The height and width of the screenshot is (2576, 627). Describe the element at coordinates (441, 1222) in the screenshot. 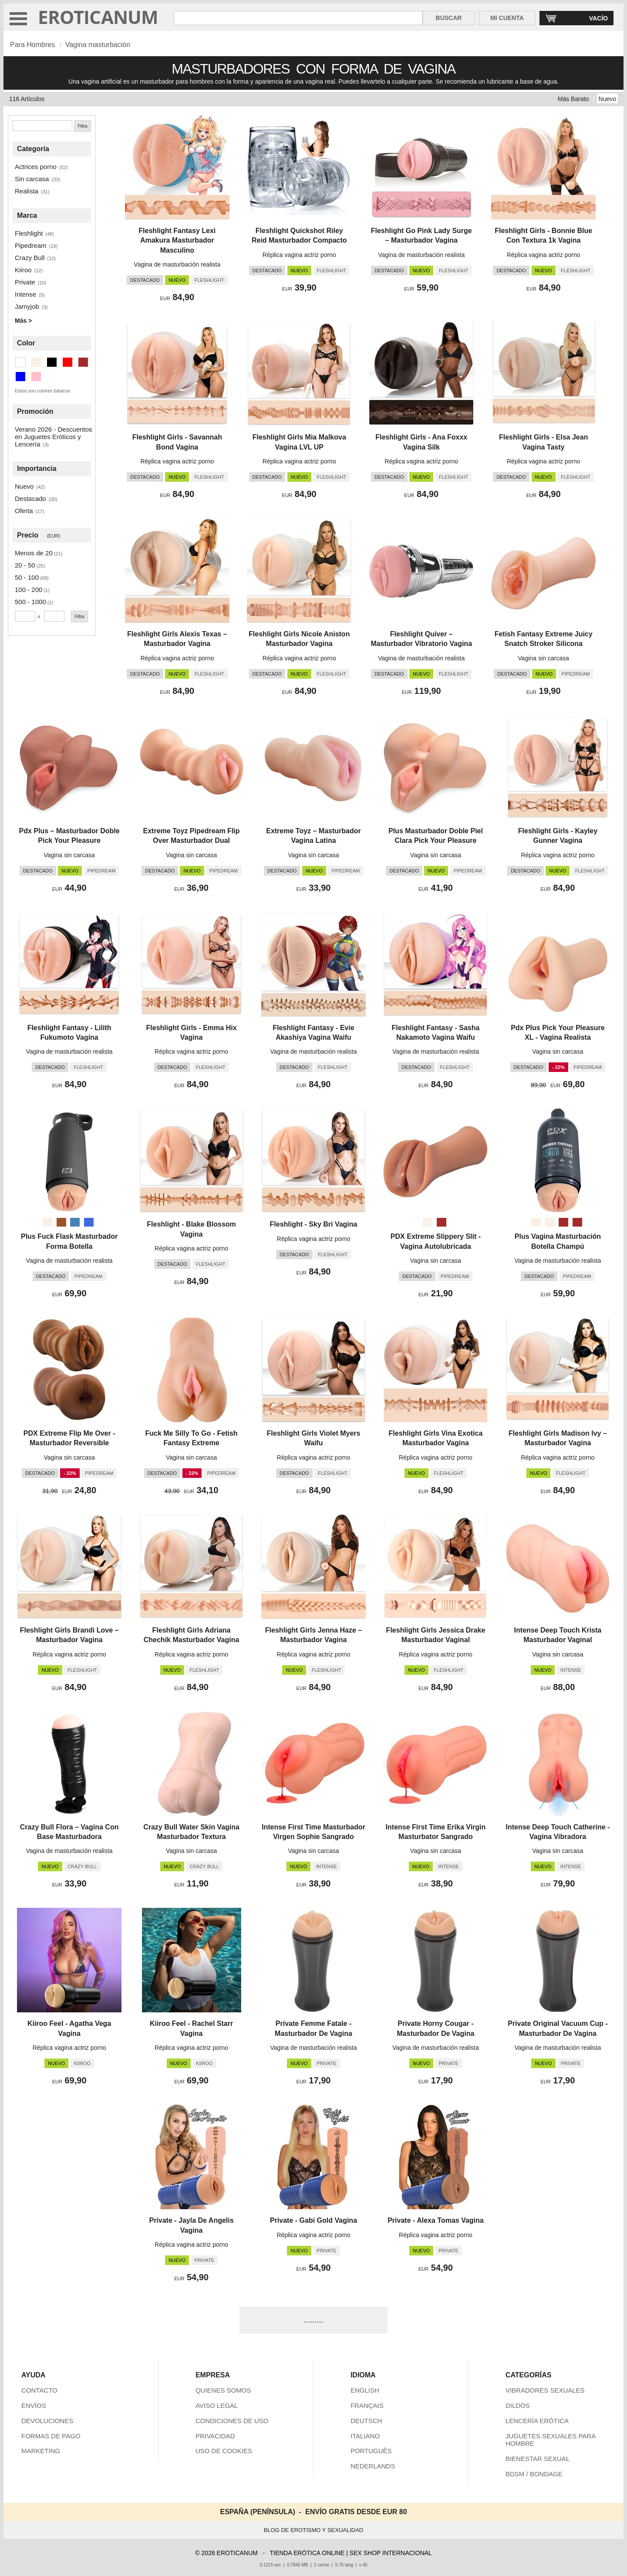

I see `[Caramelo (Marrón)]` at that location.